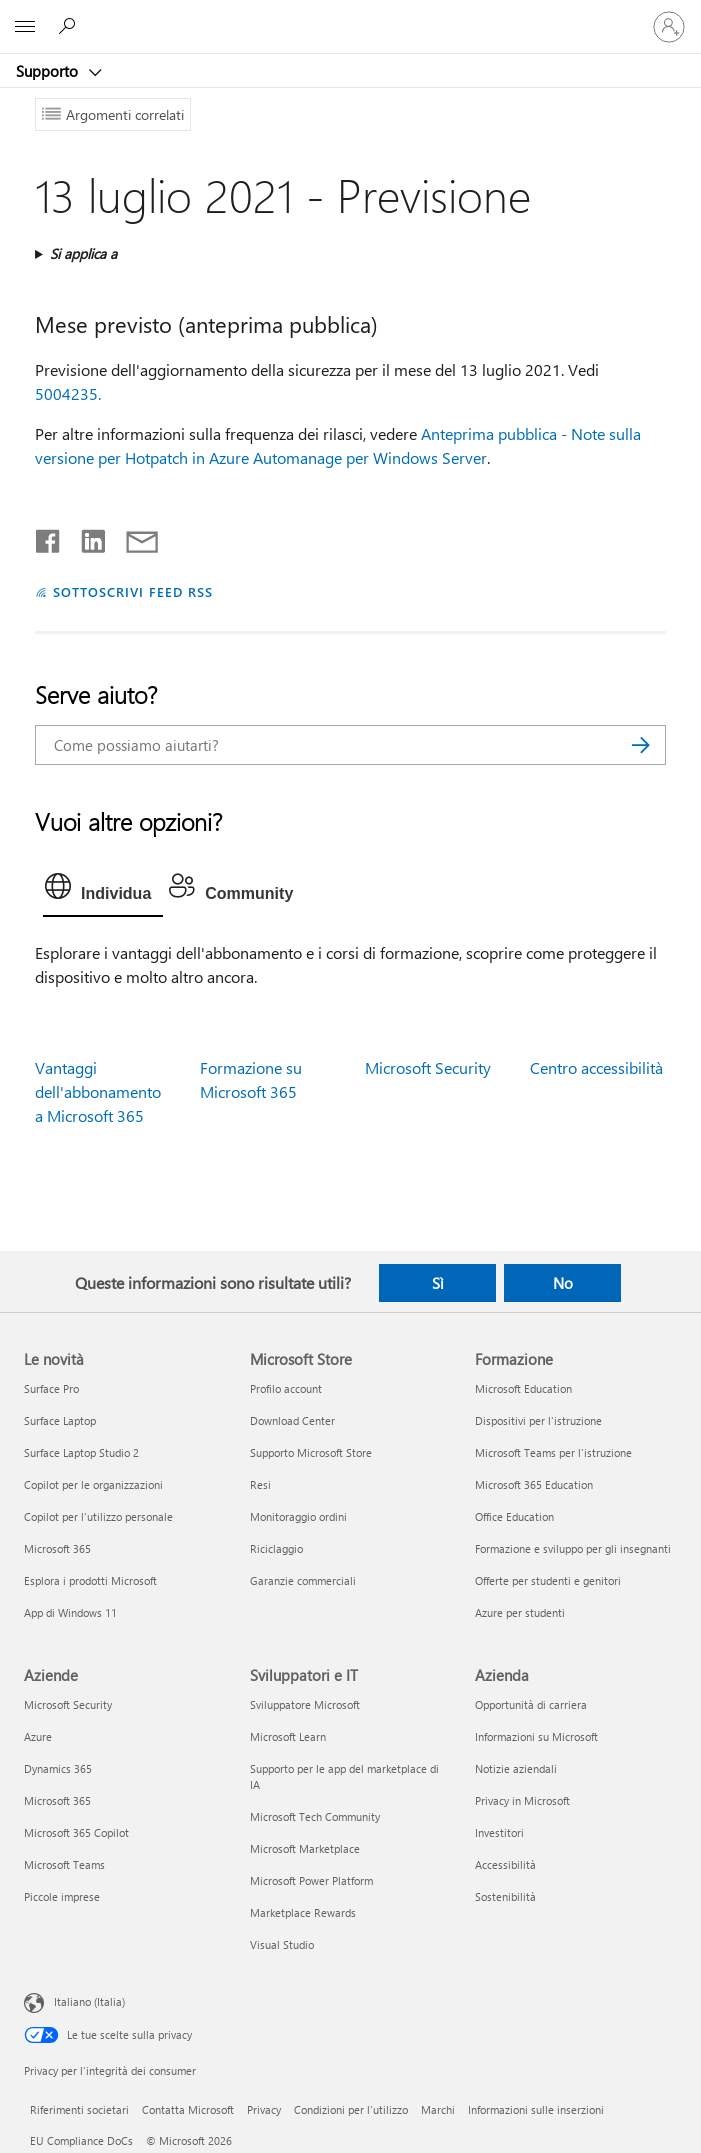  I want to click on [tab], so click(103, 891).